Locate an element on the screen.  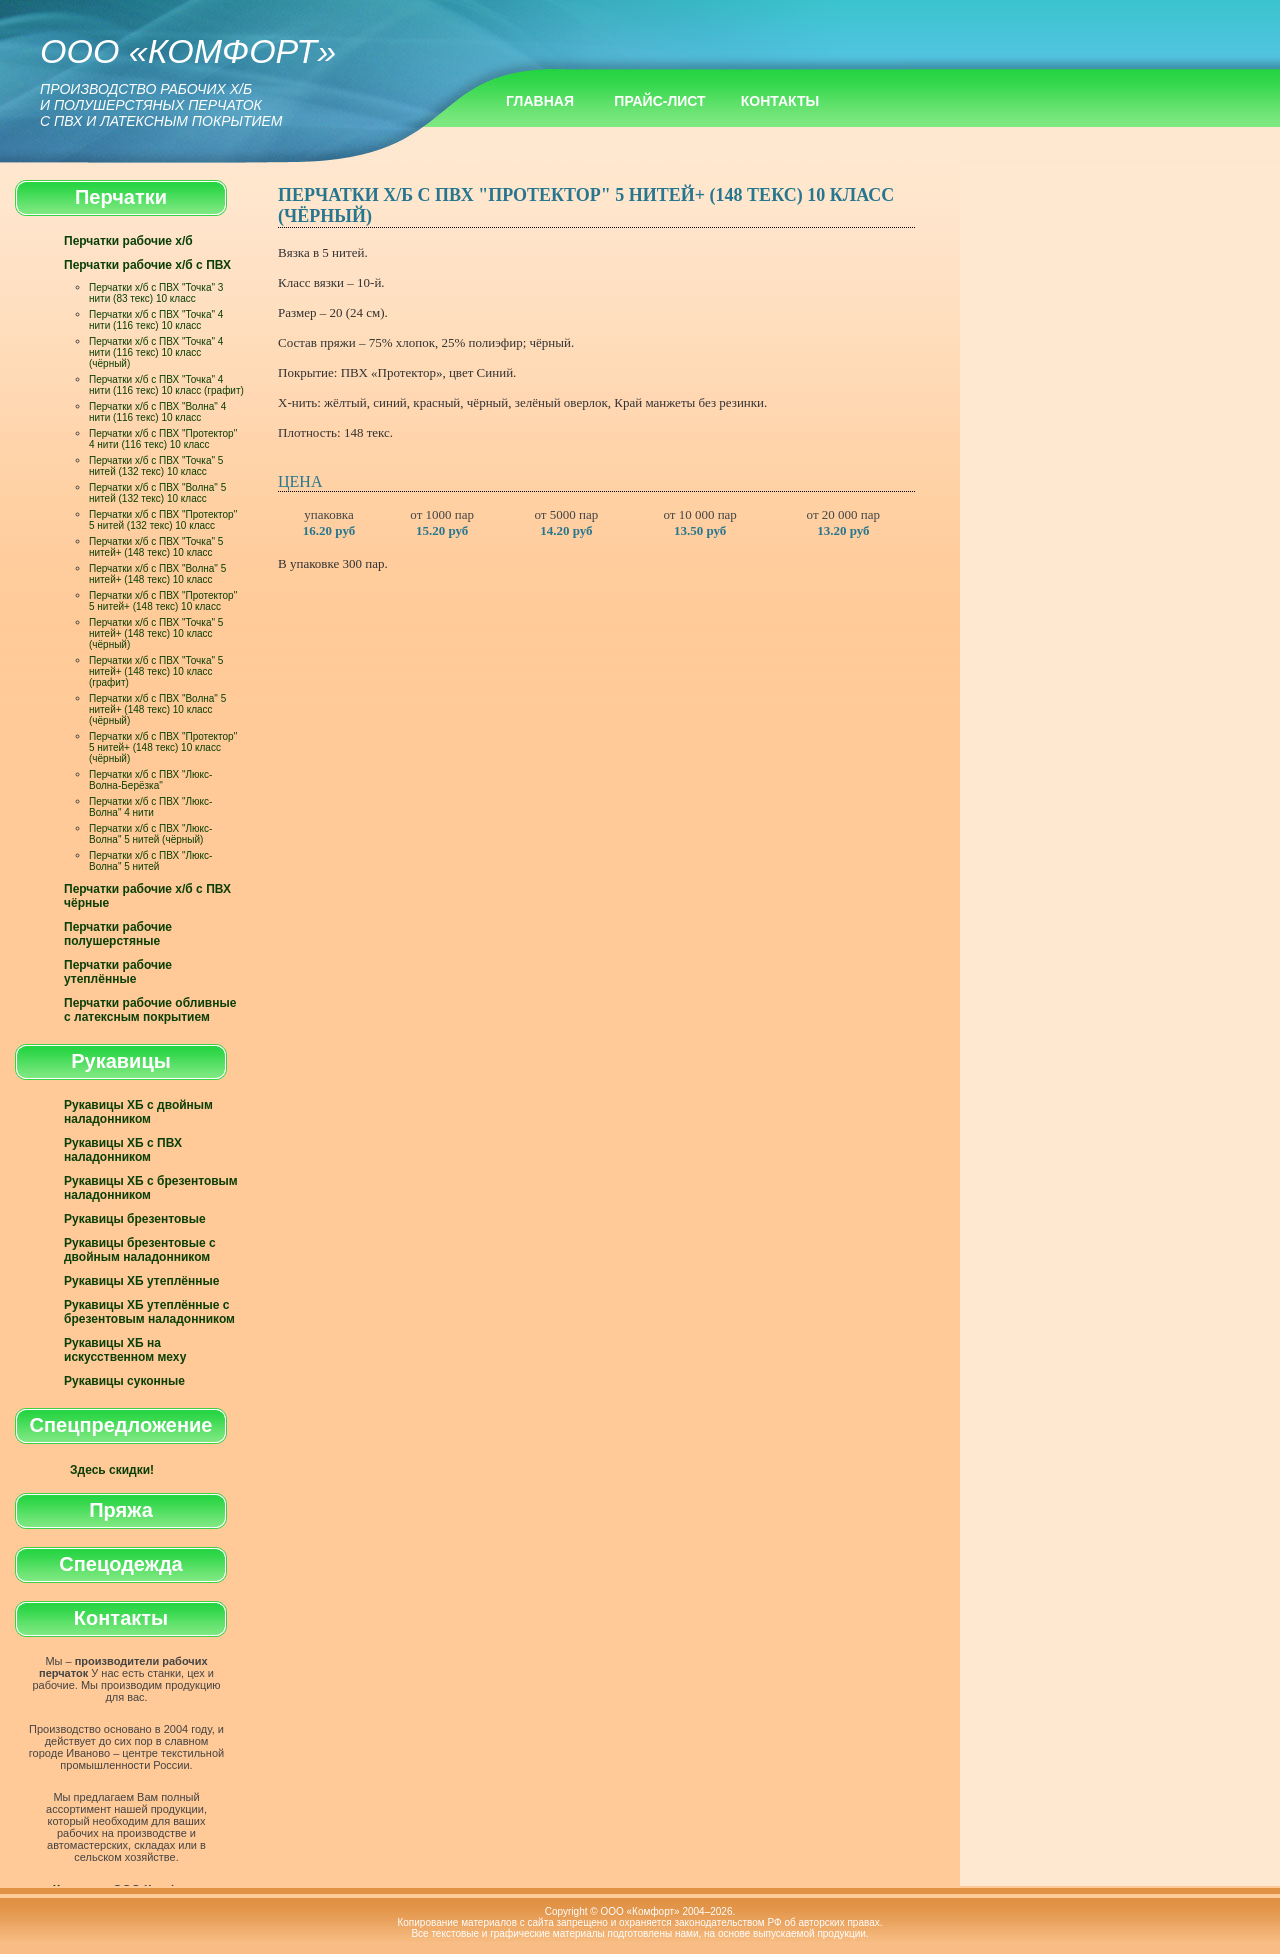
ООО «Комфорт» is located at coordinates (188, 80).